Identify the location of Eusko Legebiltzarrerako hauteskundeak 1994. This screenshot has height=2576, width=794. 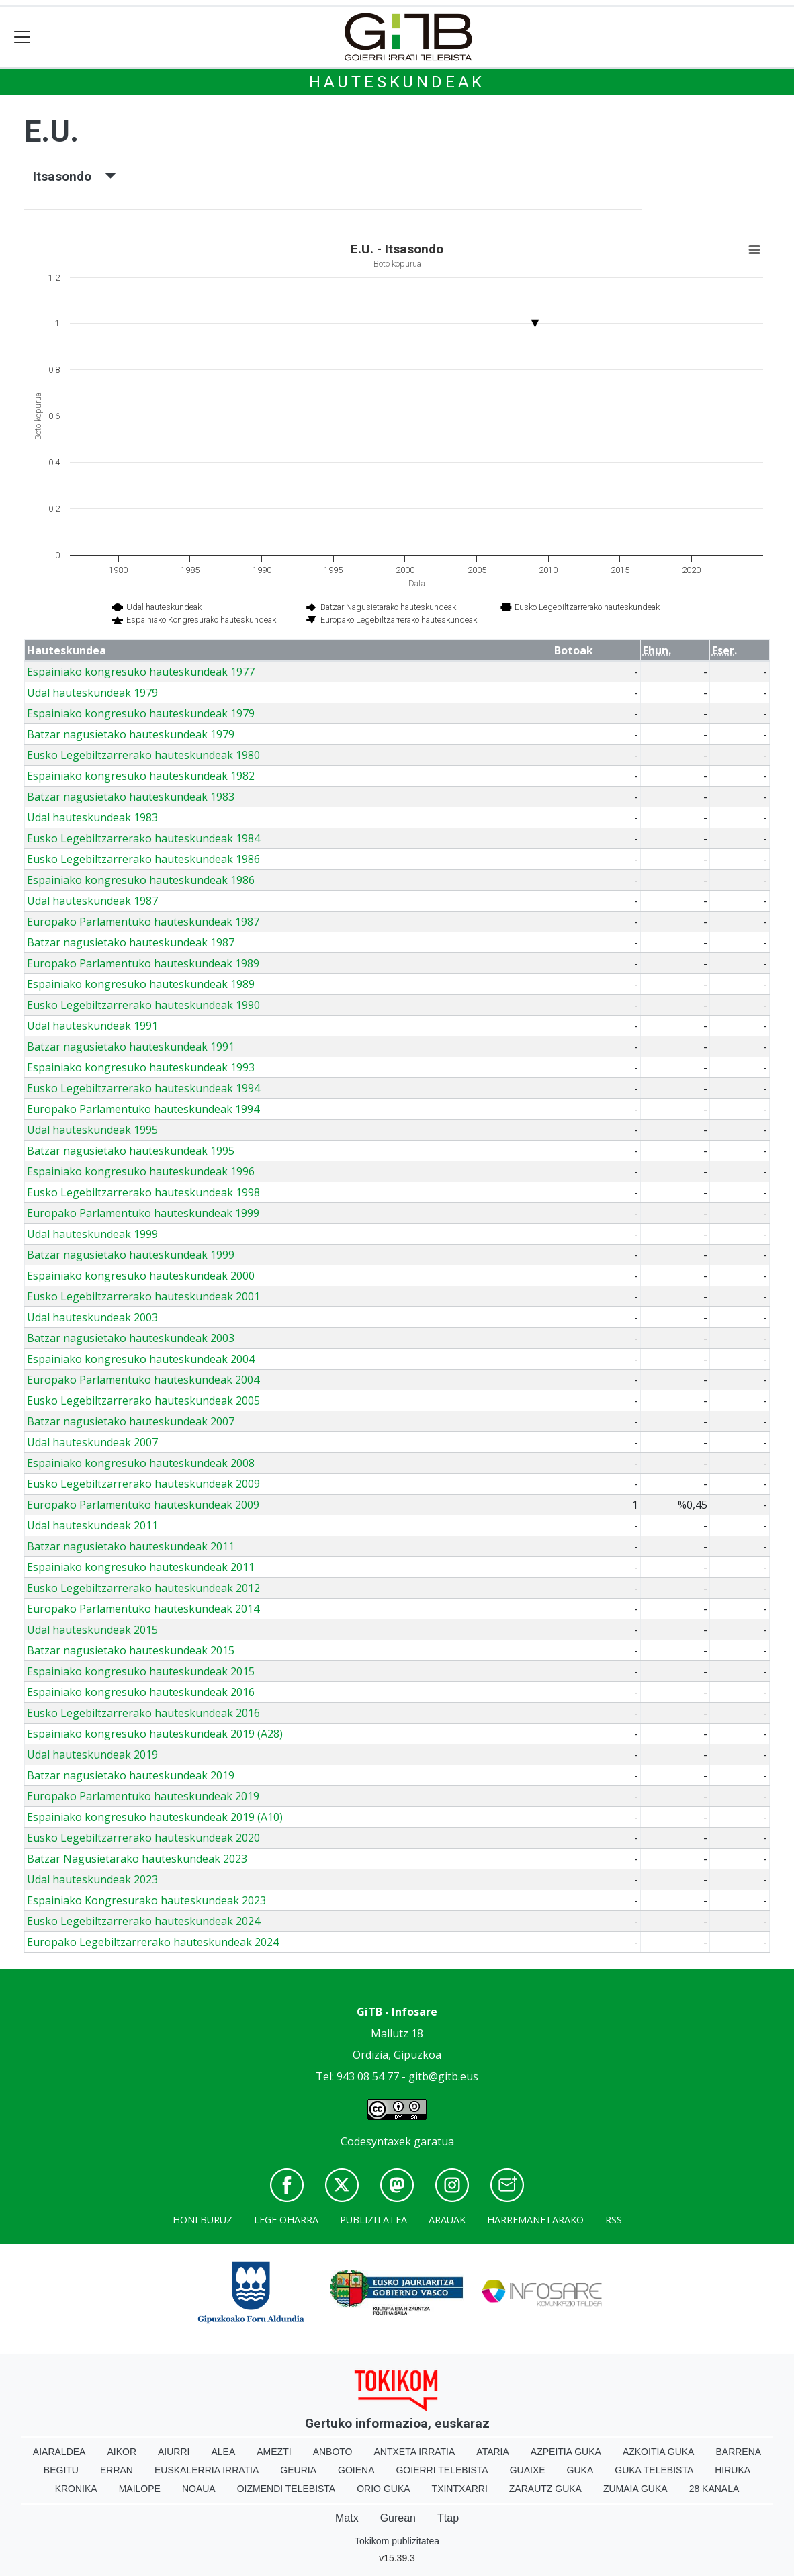
(143, 1088).